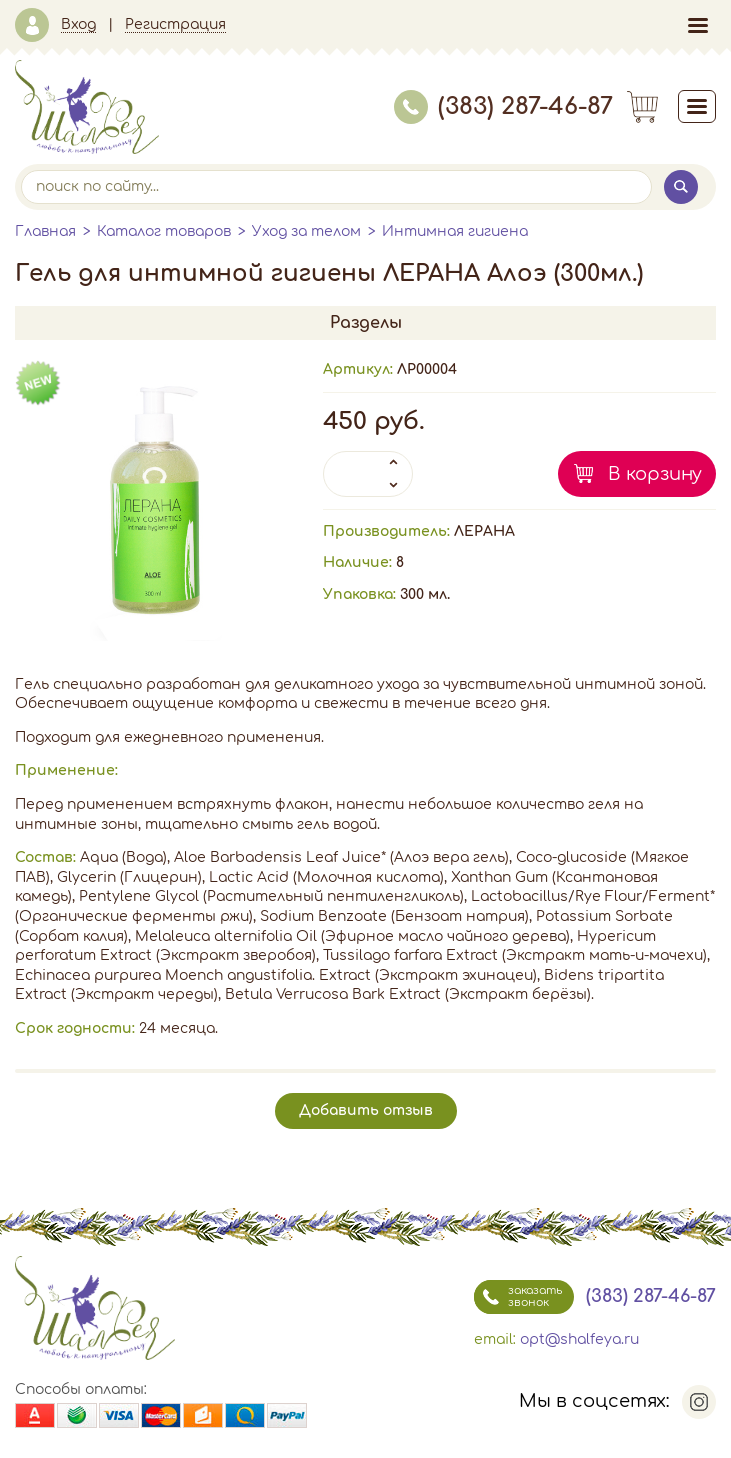  Describe the element at coordinates (655, 474) in the screenshot. I see `В корзину` at that location.